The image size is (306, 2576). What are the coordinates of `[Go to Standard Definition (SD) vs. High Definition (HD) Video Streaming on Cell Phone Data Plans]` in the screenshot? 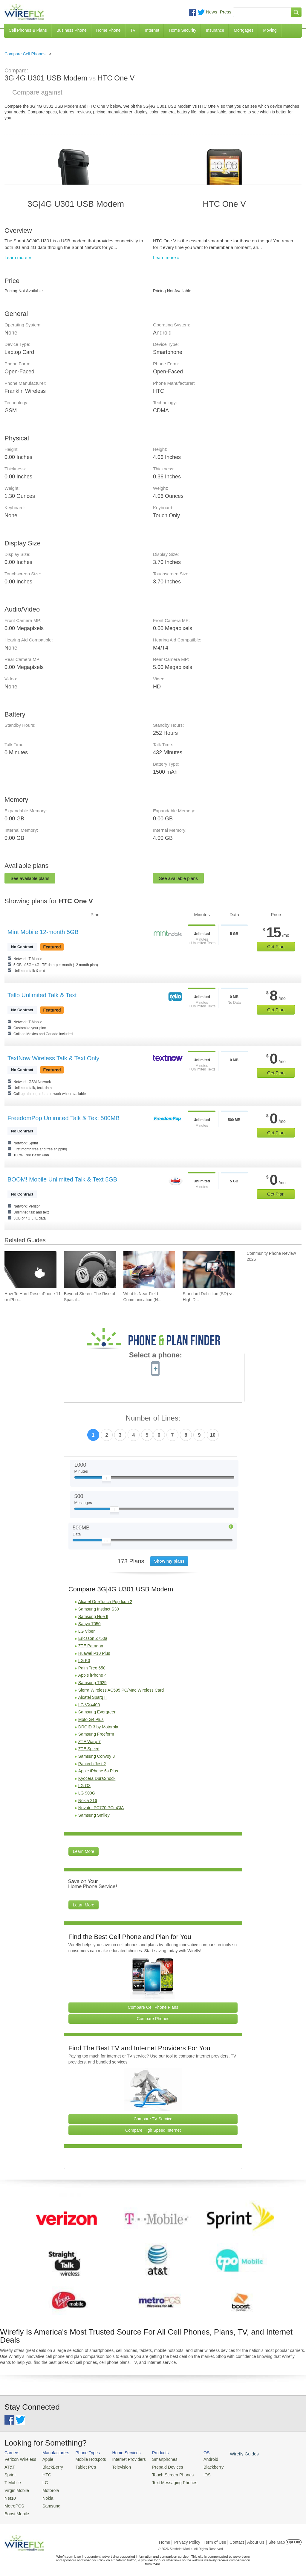 It's located at (209, 1269).